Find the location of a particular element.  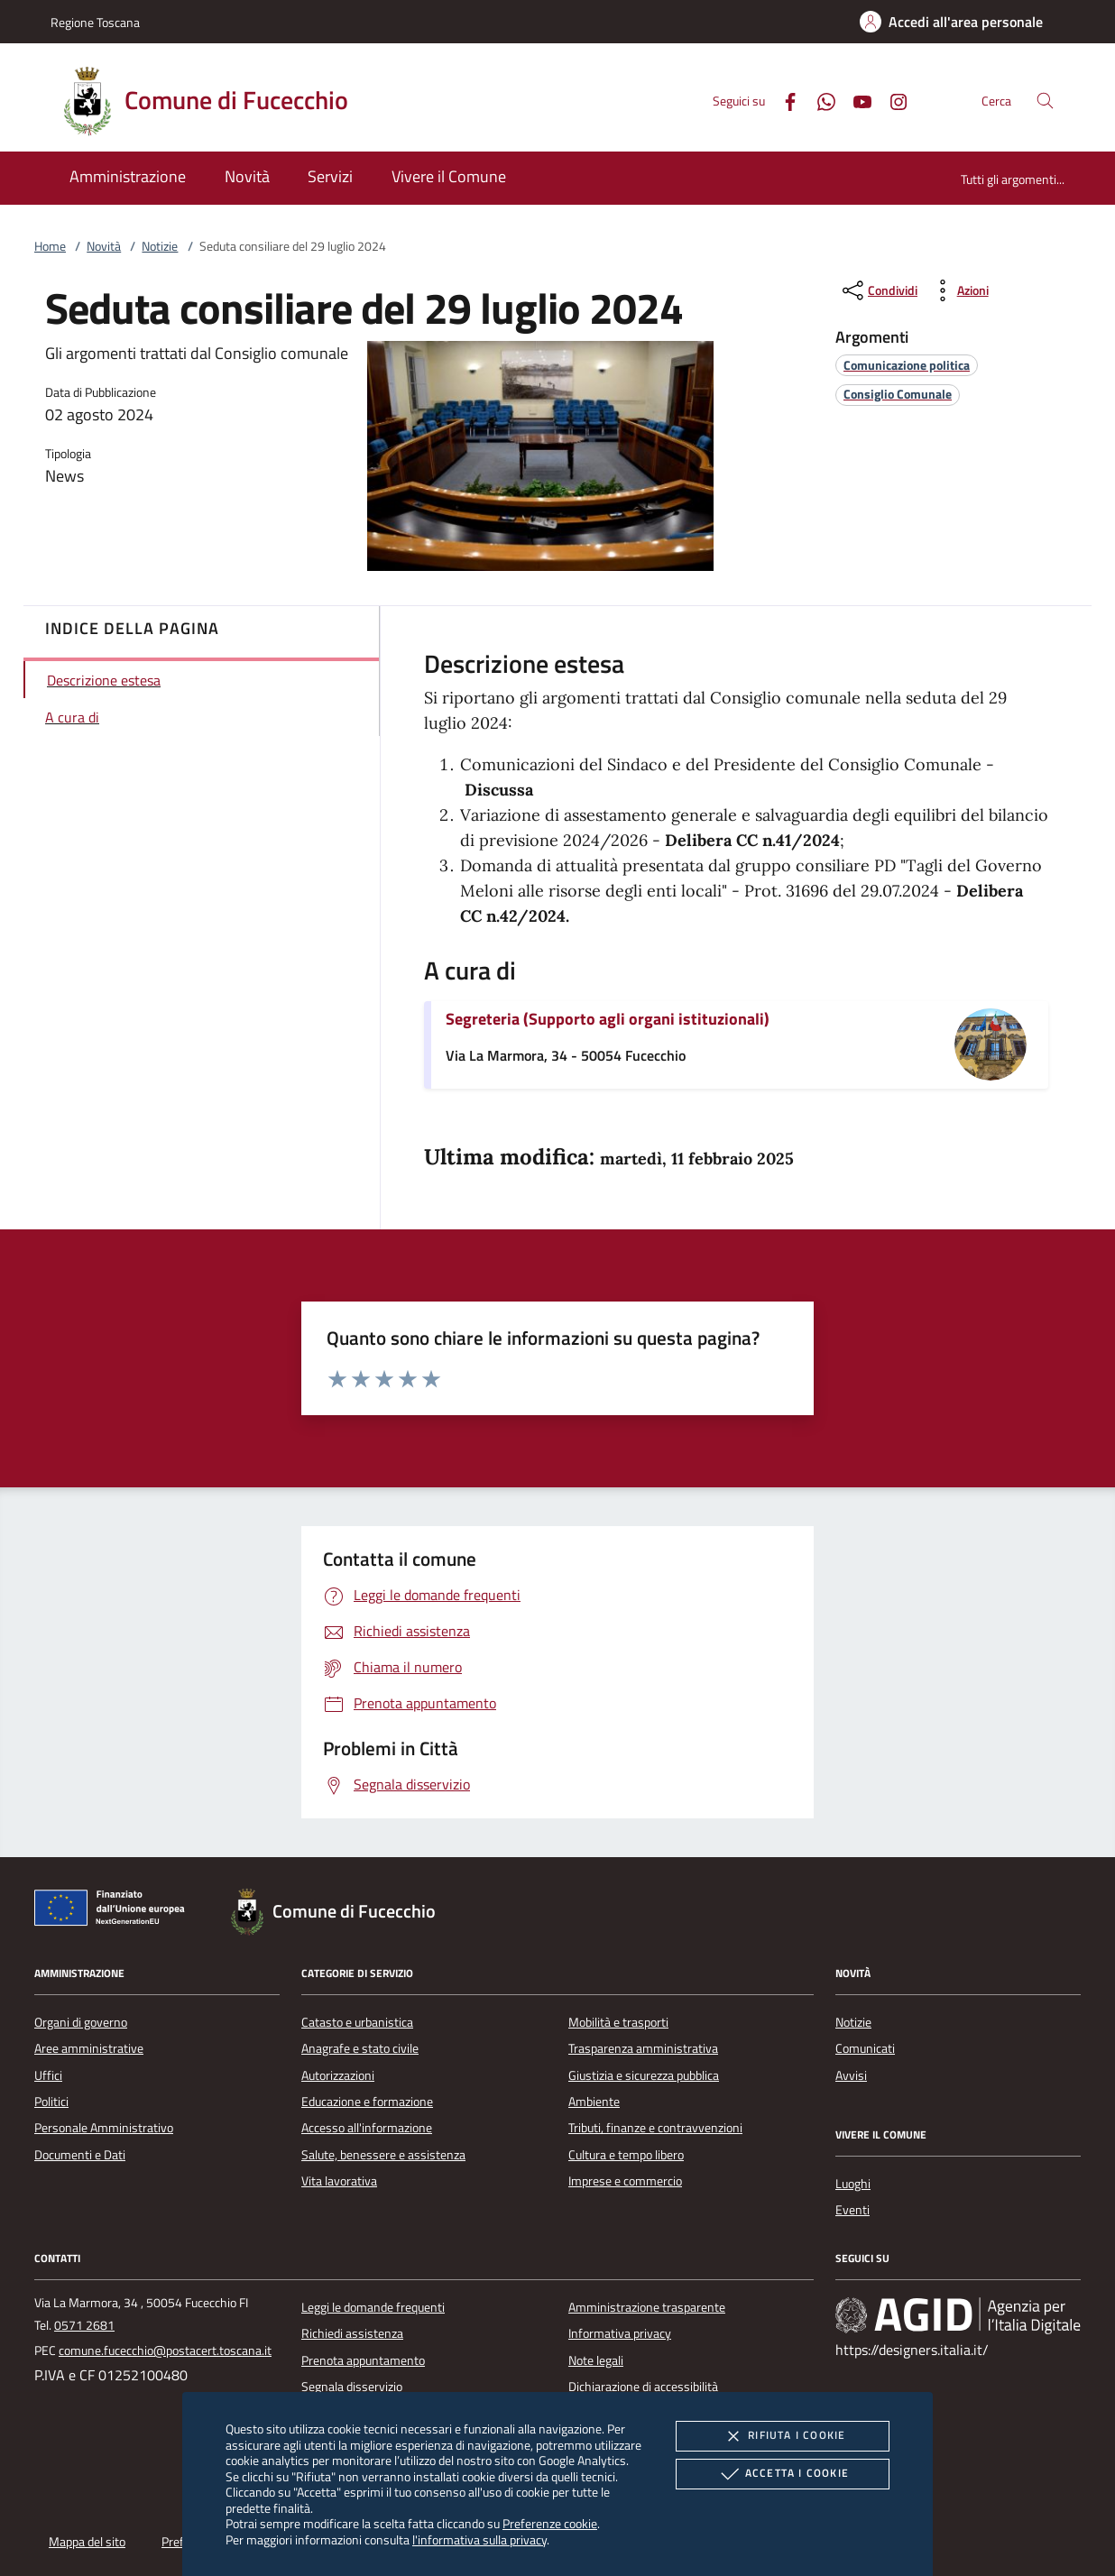

0571 2681 is located at coordinates (84, 2325).